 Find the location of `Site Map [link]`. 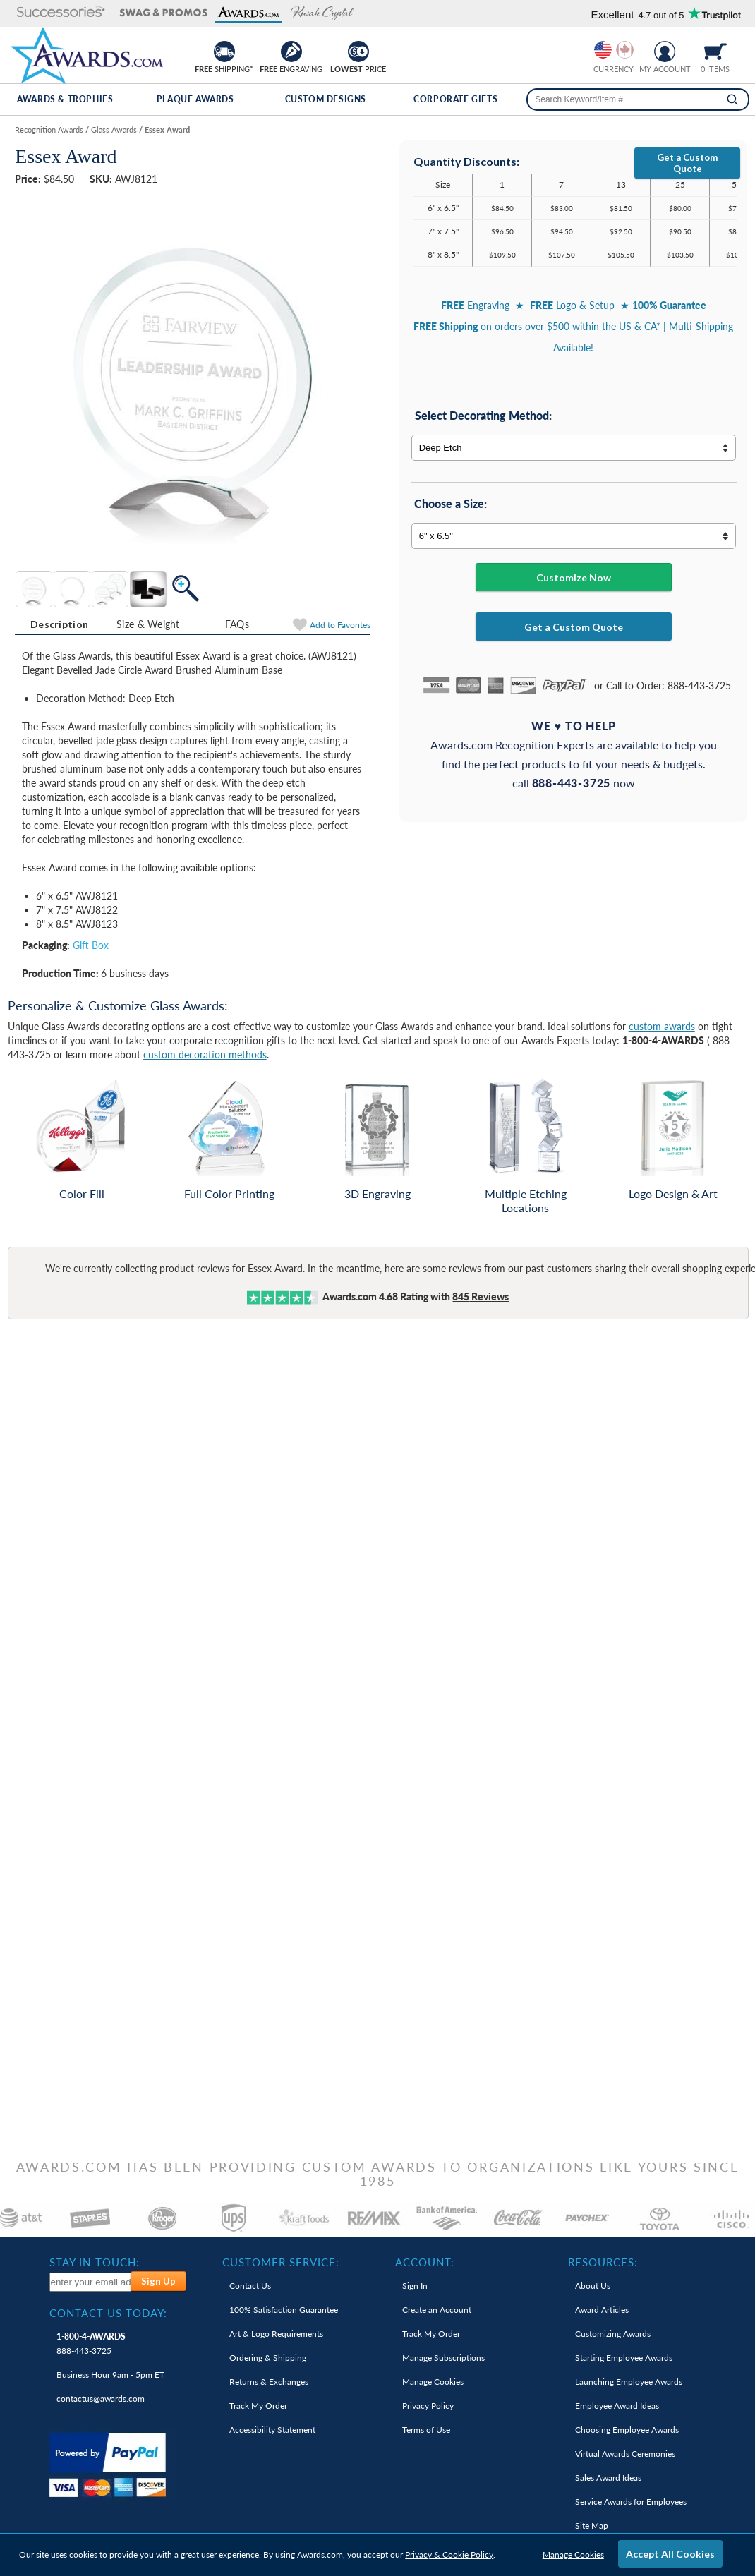

Site Map [link] is located at coordinates (591, 2525).